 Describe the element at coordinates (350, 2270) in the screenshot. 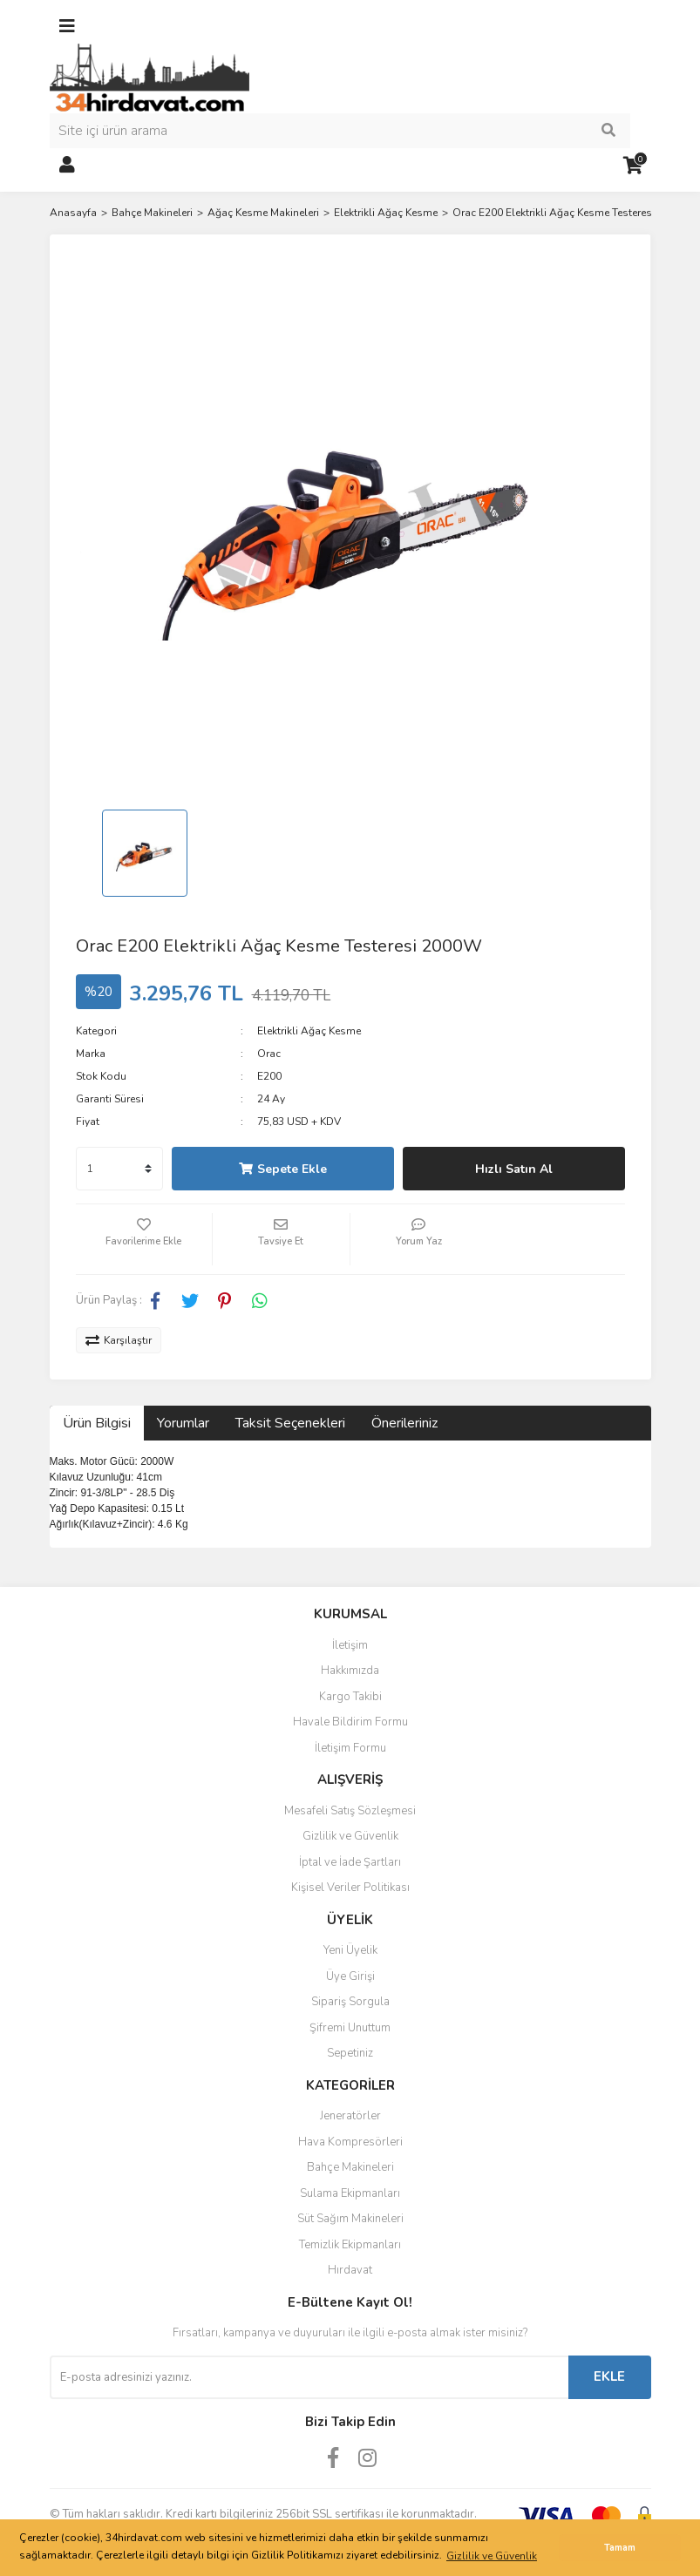

I see `Hırdavat` at that location.